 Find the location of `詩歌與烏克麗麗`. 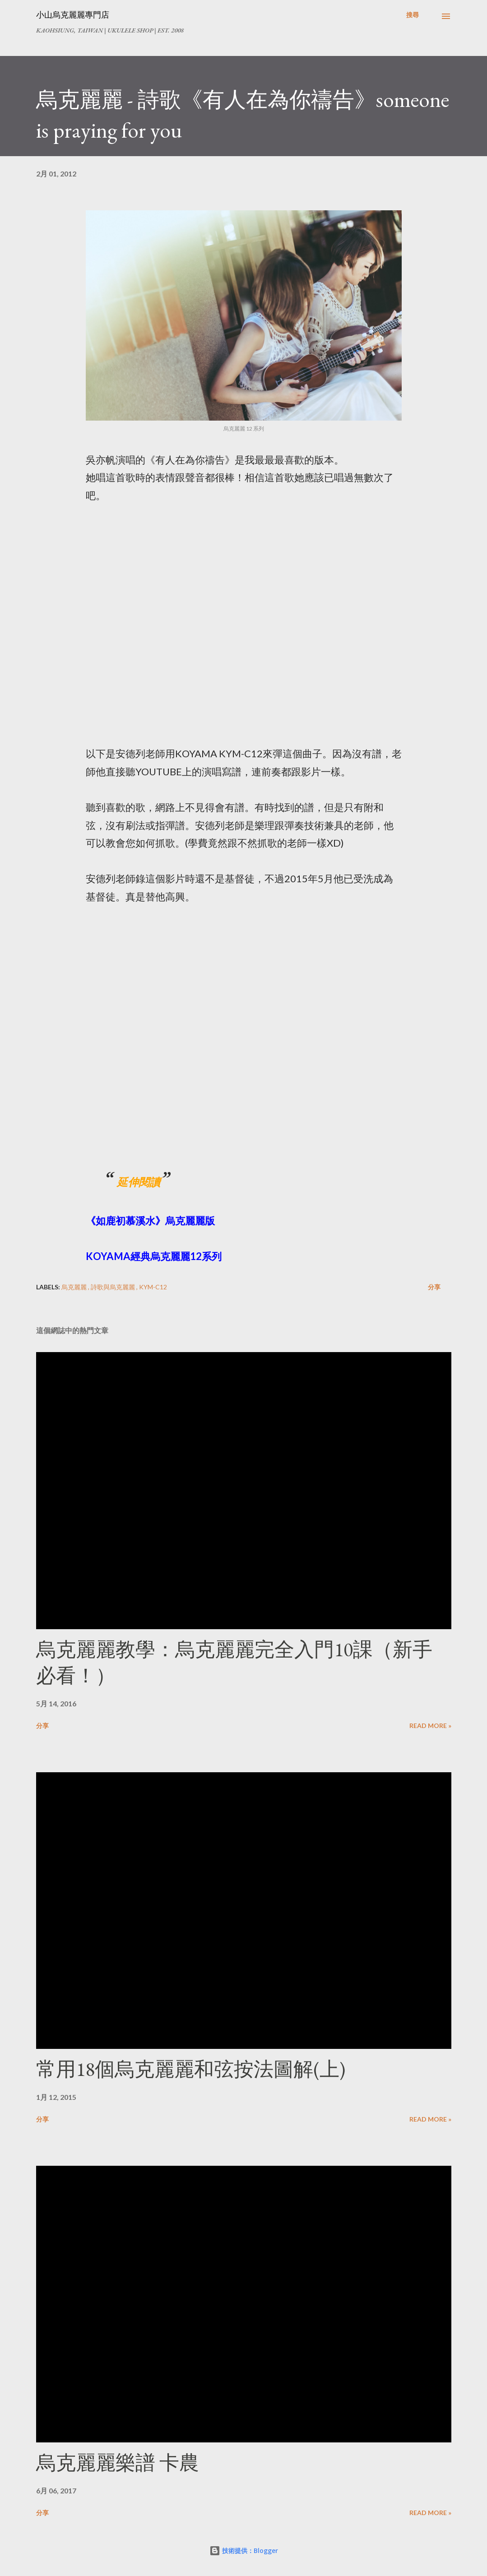

詩歌與烏克麗麗 is located at coordinates (113, 1287).